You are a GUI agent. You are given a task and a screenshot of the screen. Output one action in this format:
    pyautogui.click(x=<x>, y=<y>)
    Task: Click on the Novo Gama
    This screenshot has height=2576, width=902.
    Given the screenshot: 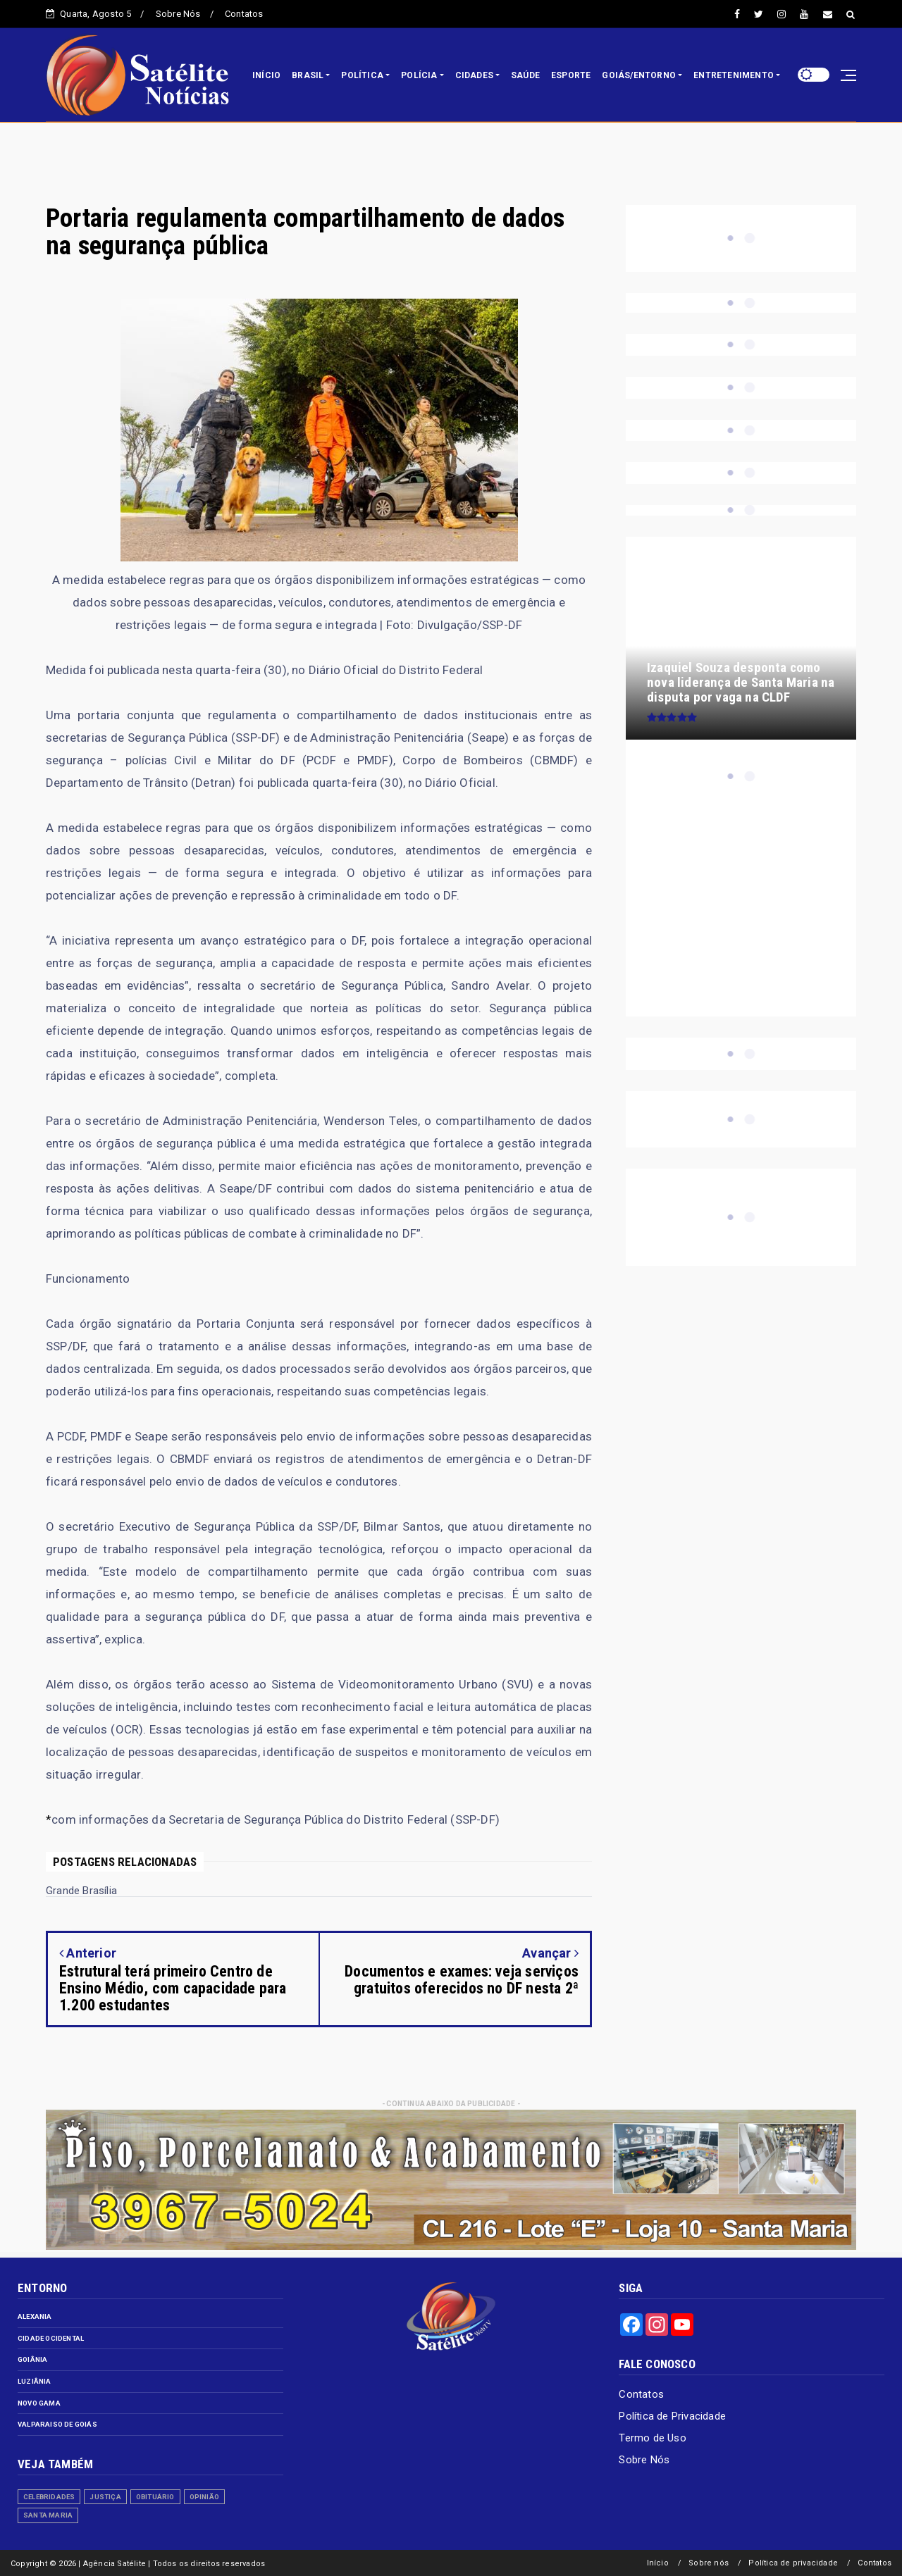 What is the action you would take?
    pyautogui.click(x=39, y=2403)
    